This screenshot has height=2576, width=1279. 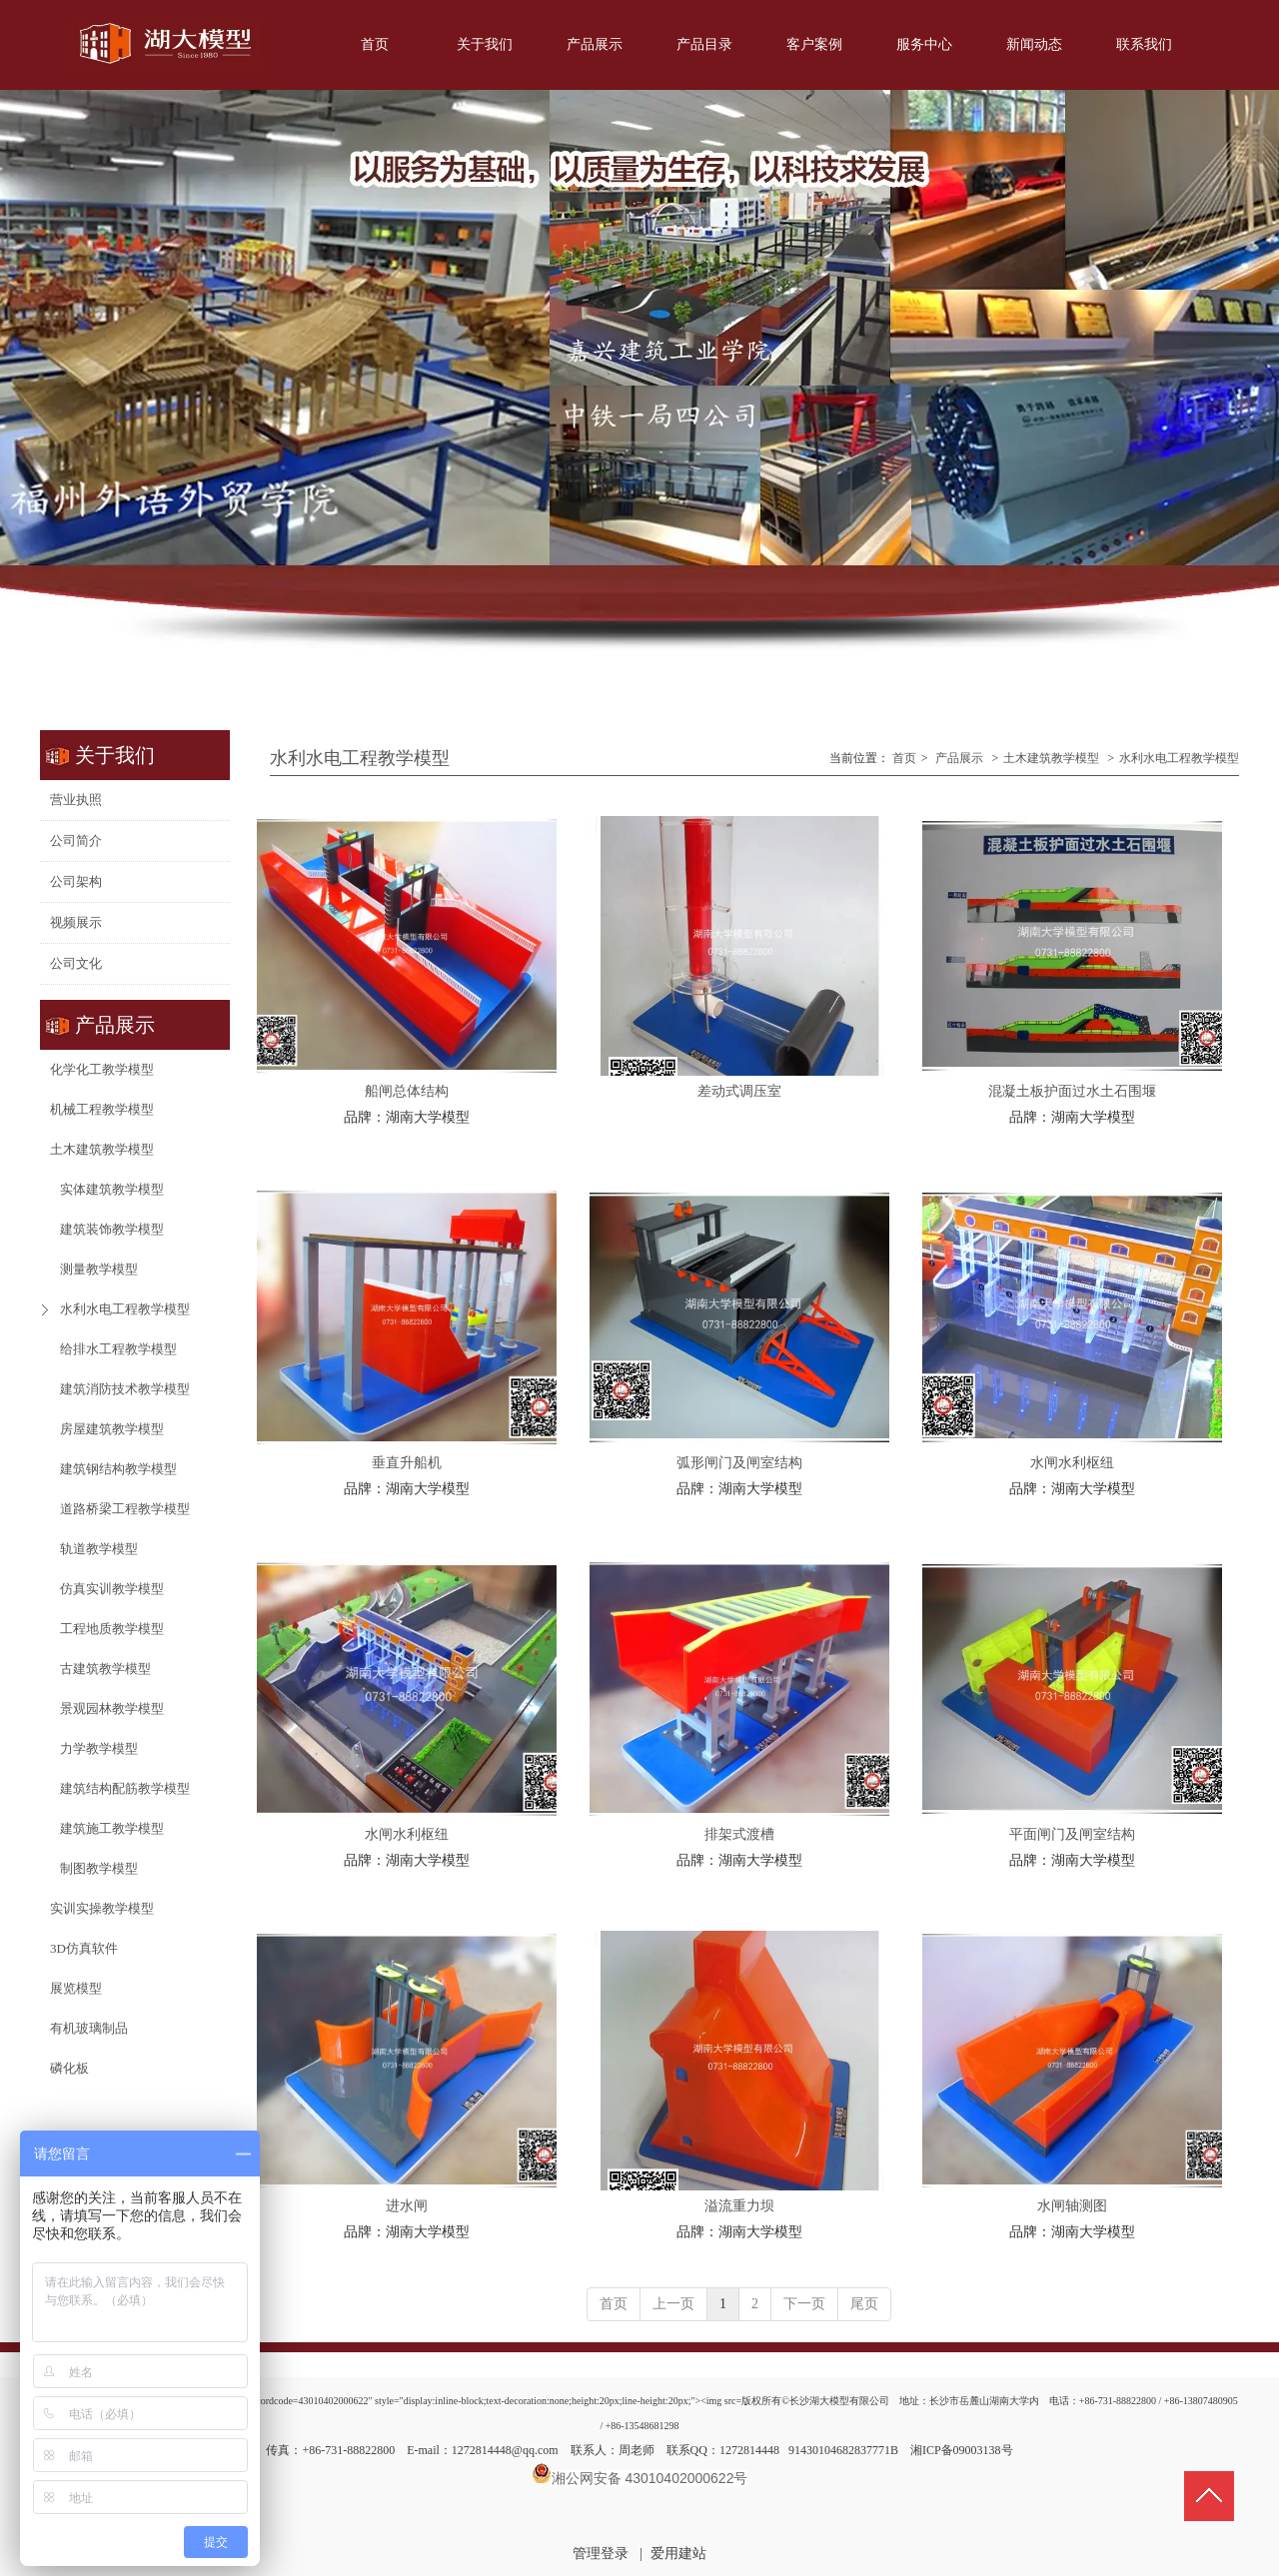 I want to click on 船闸总体结构, so click(x=407, y=1091).